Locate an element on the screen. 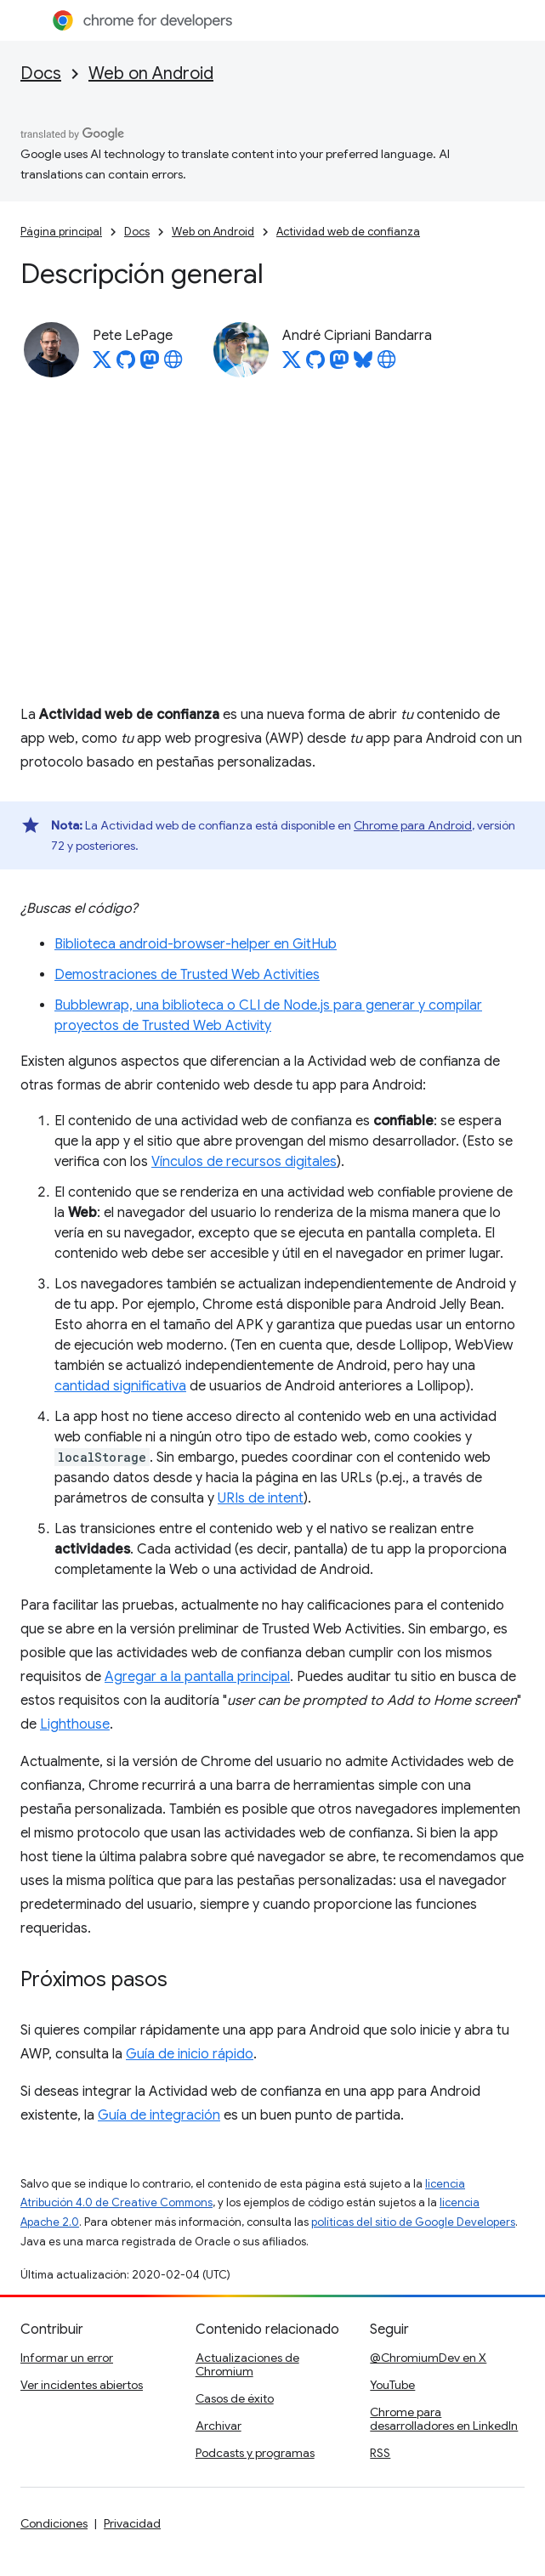  [Pete LePage's homepage] is located at coordinates (173, 364).